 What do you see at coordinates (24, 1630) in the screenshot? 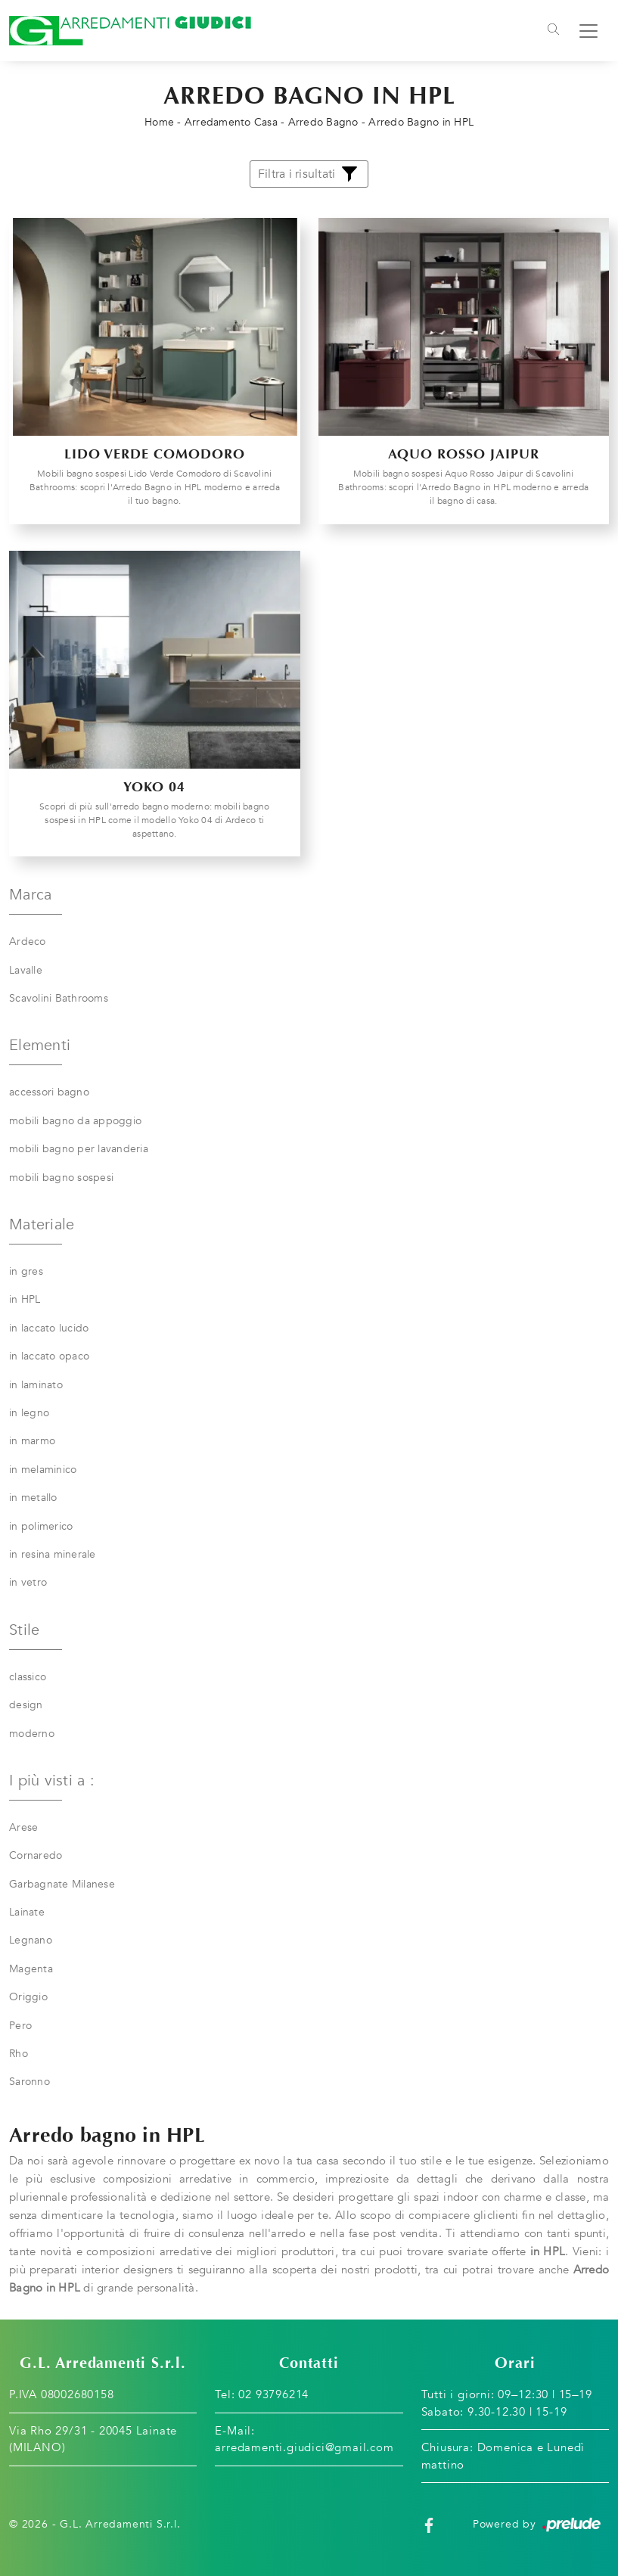
I see `Stile [button]` at bounding box center [24, 1630].